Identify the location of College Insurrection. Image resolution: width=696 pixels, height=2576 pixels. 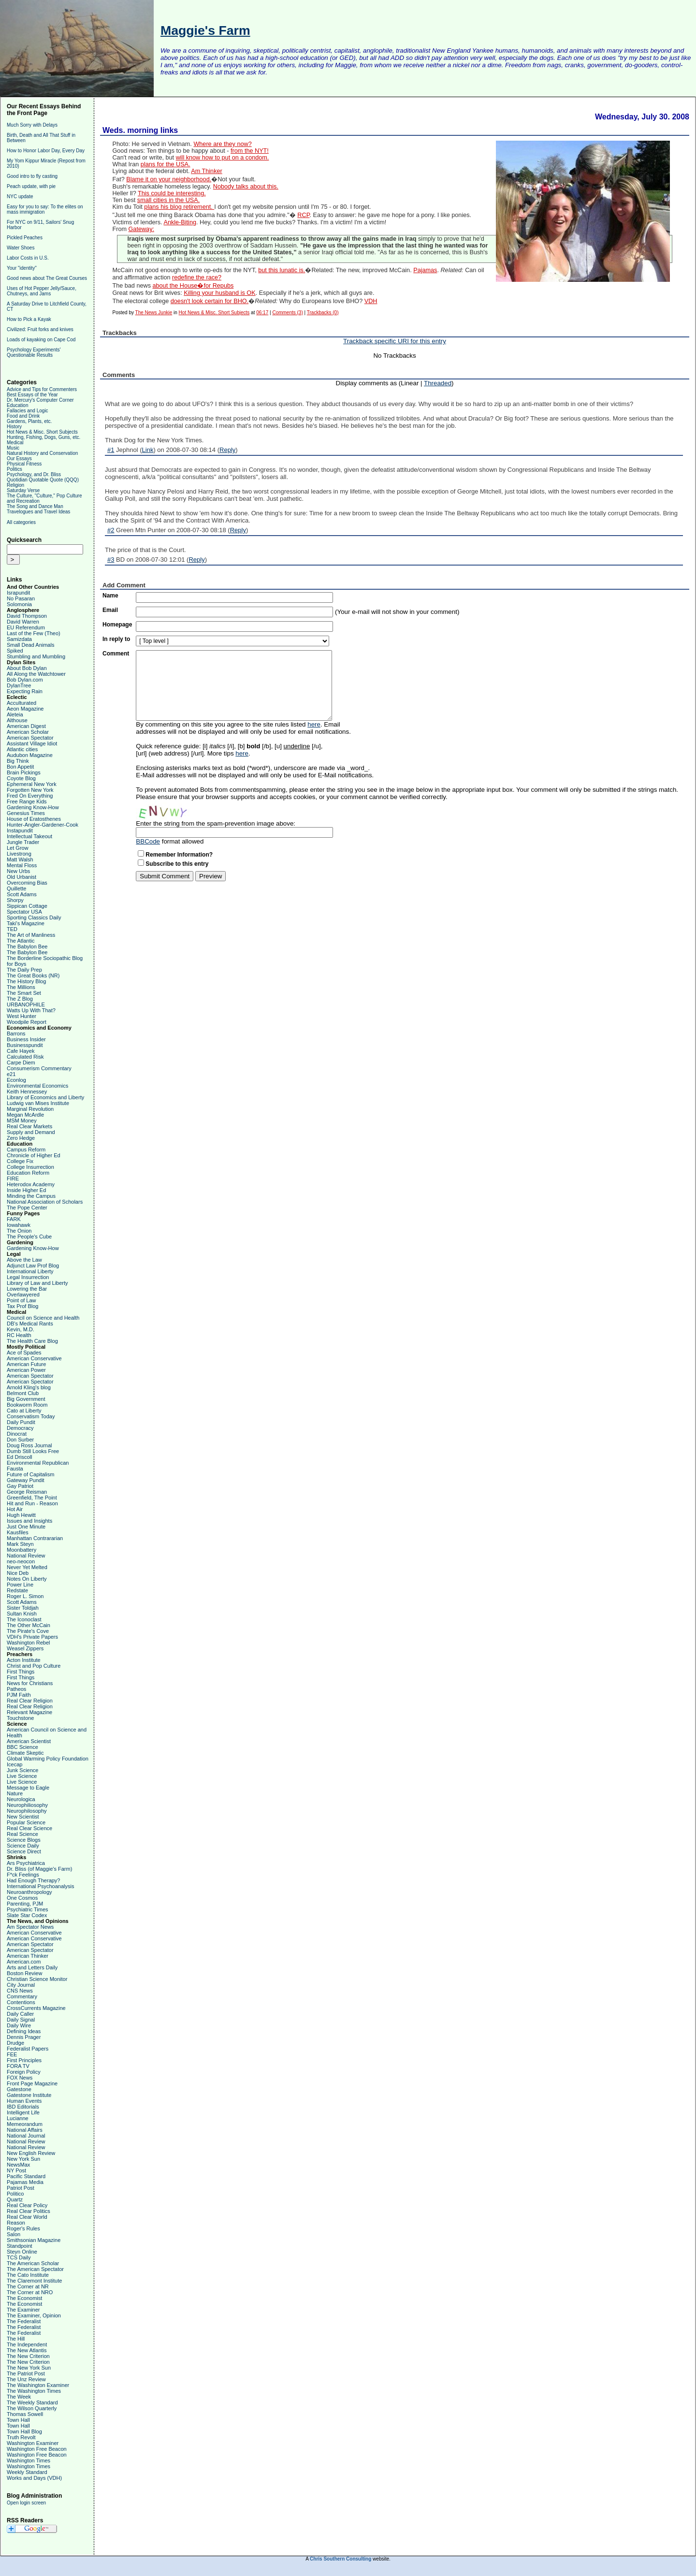
(30, 1167).